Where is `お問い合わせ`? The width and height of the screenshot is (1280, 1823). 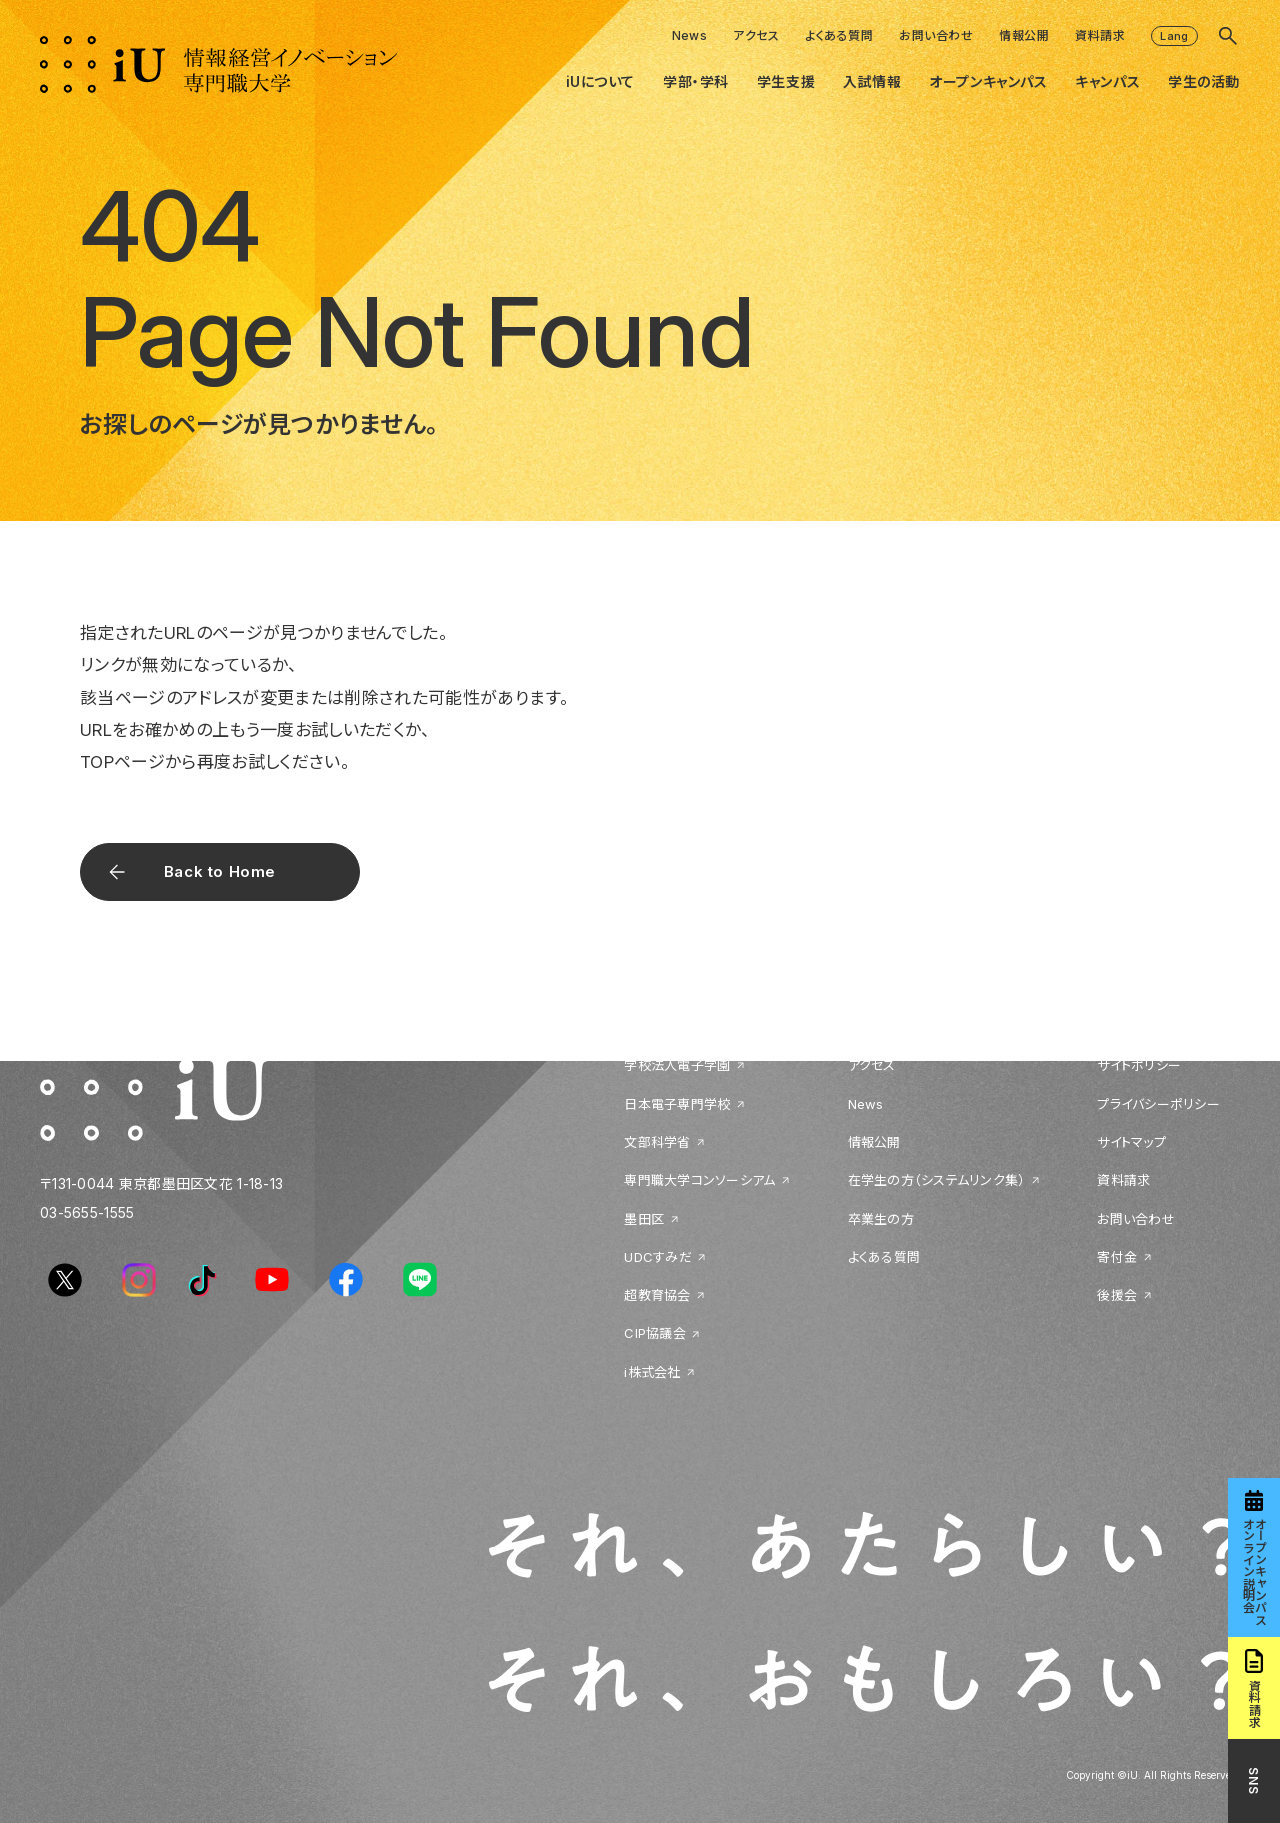
お問い合わせ is located at coordinates (936, 35).